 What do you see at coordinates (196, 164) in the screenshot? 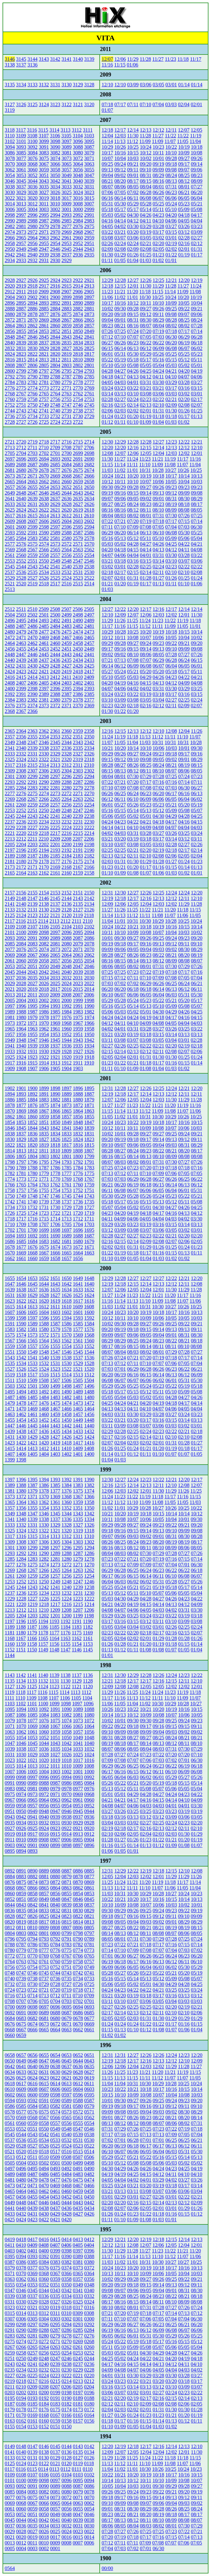
I see `09/14` at bounding box center [196, 164].